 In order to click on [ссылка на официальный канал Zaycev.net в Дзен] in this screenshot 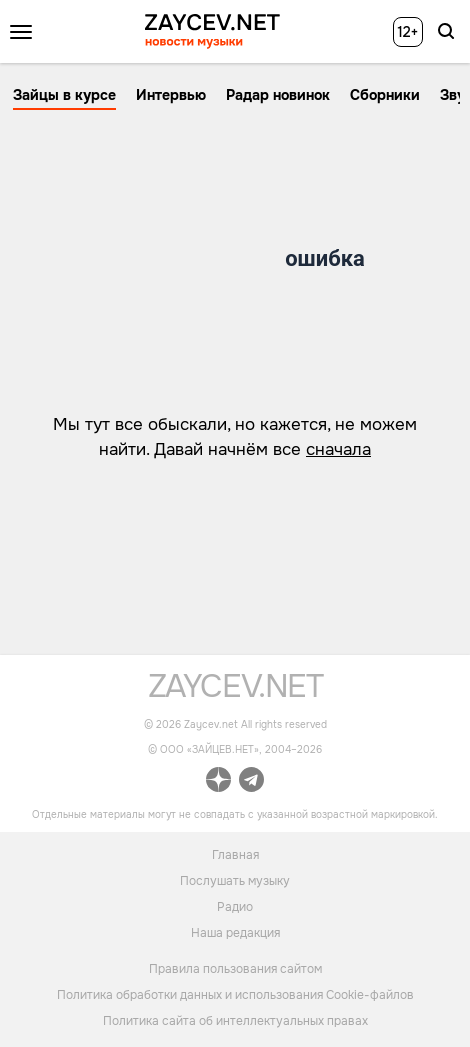, I will do `click(218, 782)`.